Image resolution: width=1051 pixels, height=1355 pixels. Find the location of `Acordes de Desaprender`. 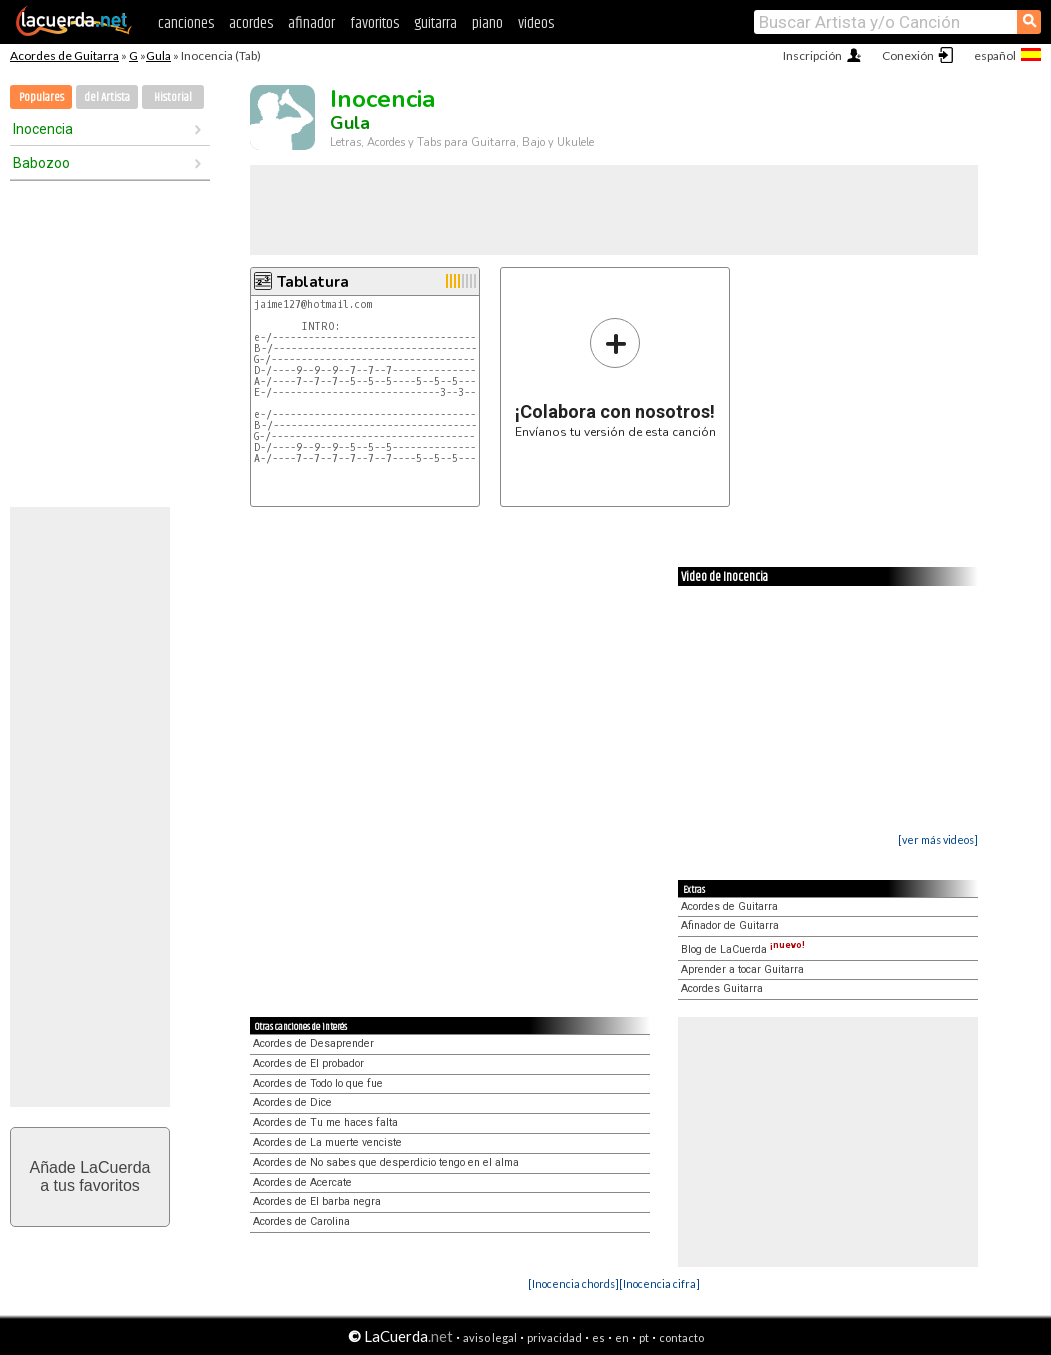

Acordes de Desaprender is located at coordinates (313, 1043).